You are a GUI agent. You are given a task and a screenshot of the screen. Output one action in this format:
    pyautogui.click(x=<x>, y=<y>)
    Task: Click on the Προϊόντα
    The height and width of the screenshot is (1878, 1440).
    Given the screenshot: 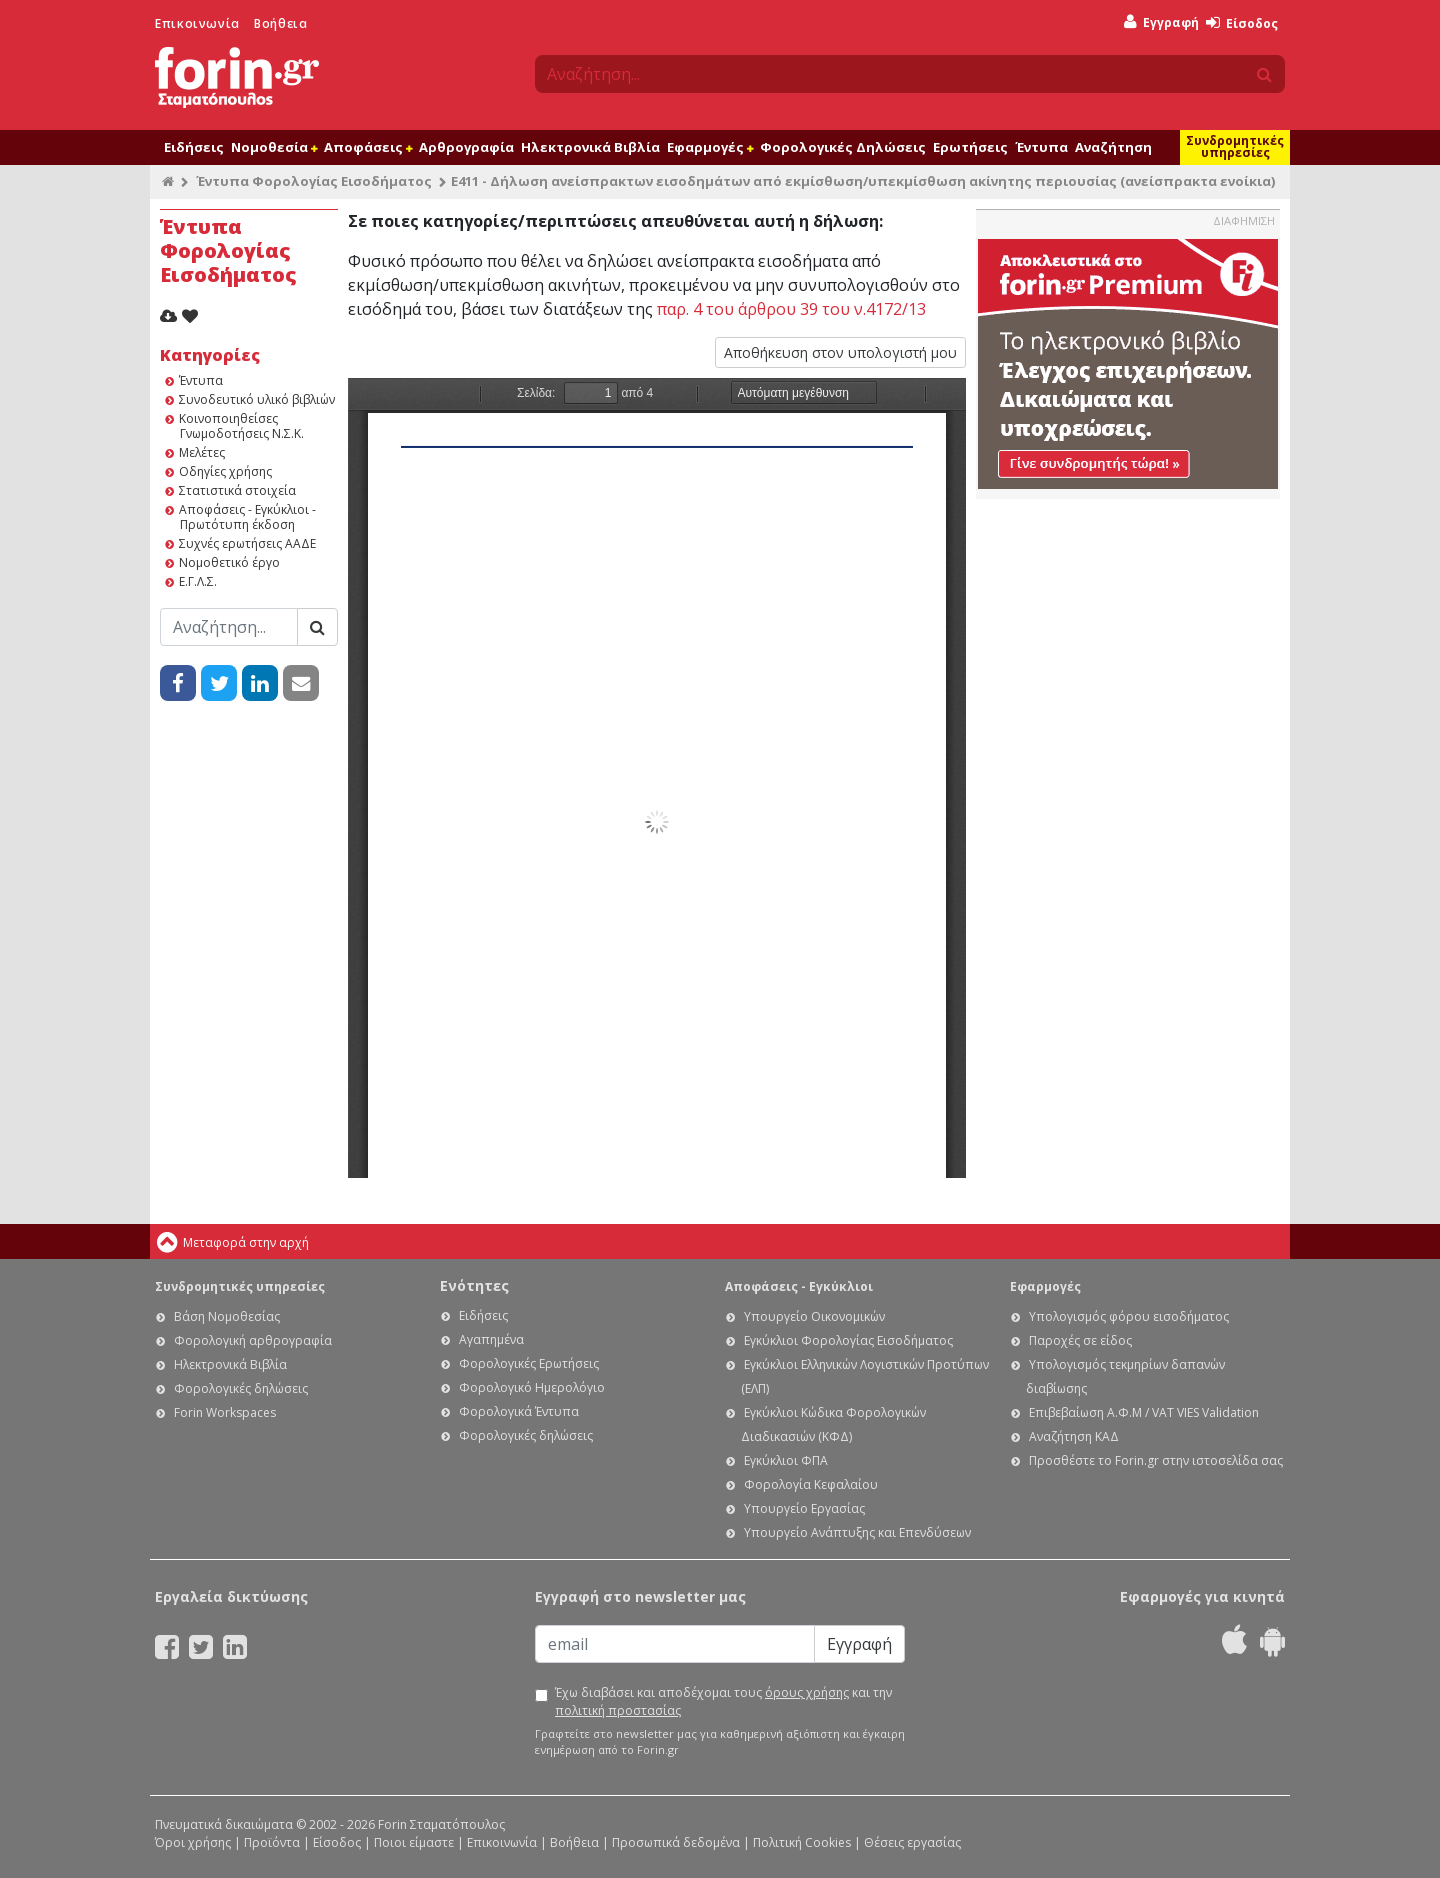 What is the action you would take?
    pyautogui.click(x=272, y=1842)
    